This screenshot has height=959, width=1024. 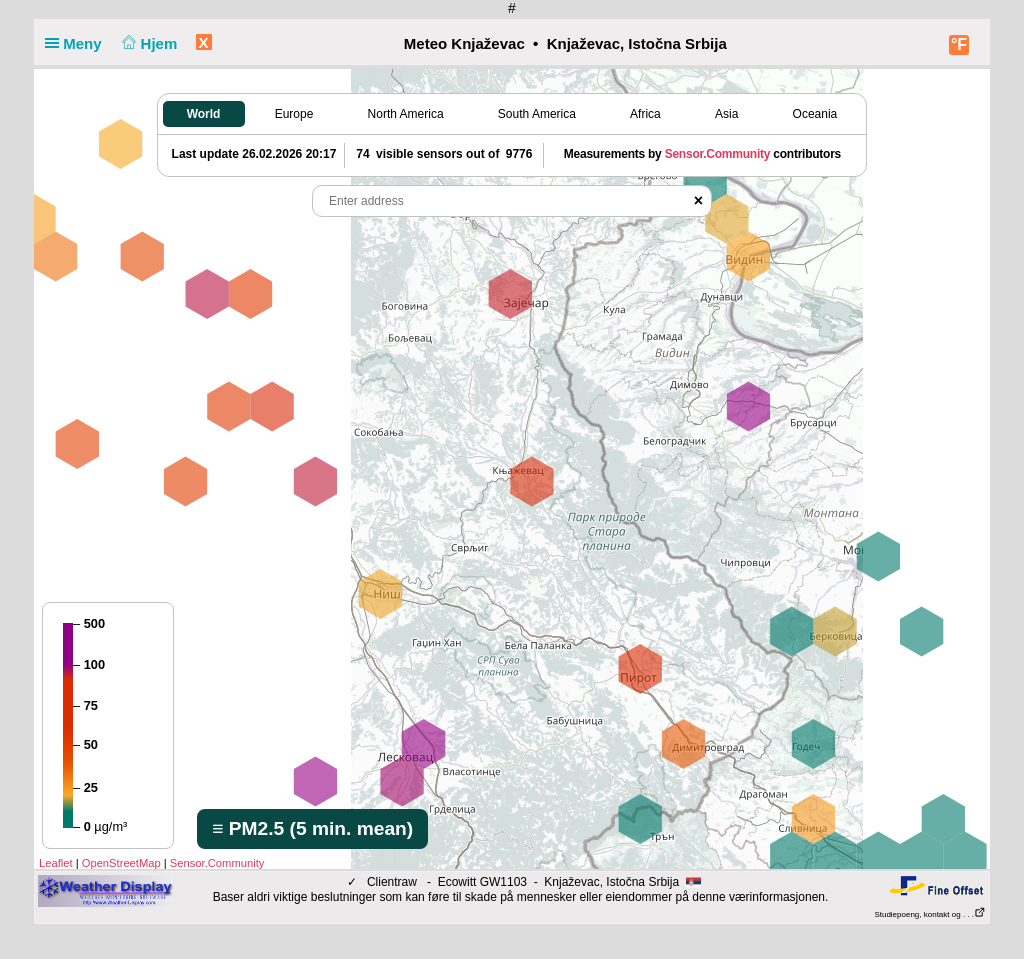 I want to click on Meny, so click(x=77, y=43).